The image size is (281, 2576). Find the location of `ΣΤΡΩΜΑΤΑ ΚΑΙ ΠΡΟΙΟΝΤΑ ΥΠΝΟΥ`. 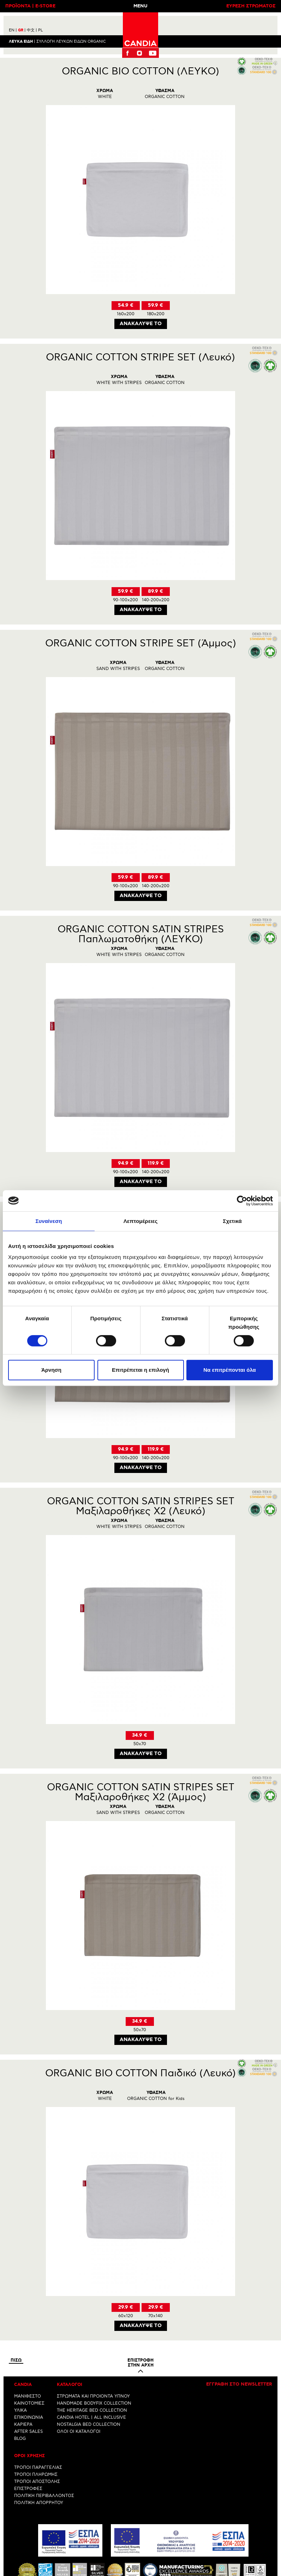

ΣΤΡΩΜΑΤΑ ΚΑΙ ΠΡΟΙΟΝΤΑ ΥΠΝΟΥ is located at coordinates (93, 2396).